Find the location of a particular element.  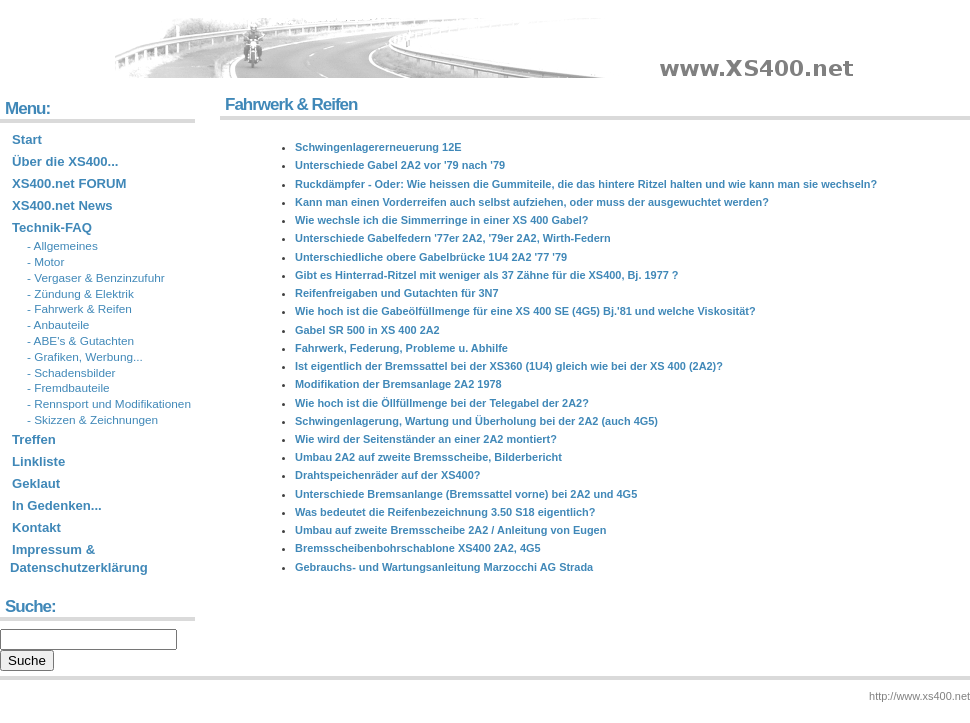

- Motor is located at coordinates (45, 262).